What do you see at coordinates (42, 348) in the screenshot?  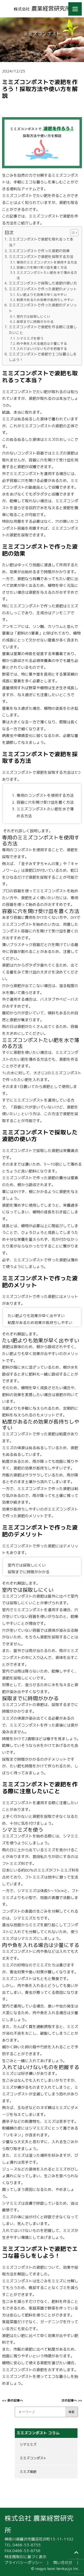 I see `入れてはいけないものを把握する` at bounding box center [42, 348].